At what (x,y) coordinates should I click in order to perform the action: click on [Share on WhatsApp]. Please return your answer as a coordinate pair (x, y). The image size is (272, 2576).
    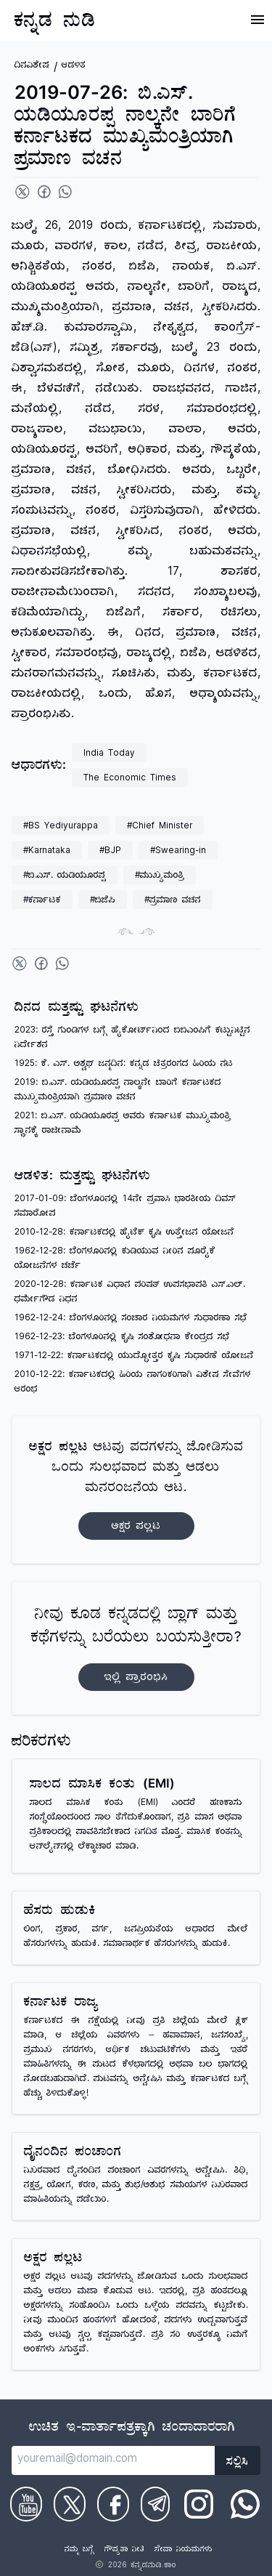
    Looking at the image, I should click on (65, 192).